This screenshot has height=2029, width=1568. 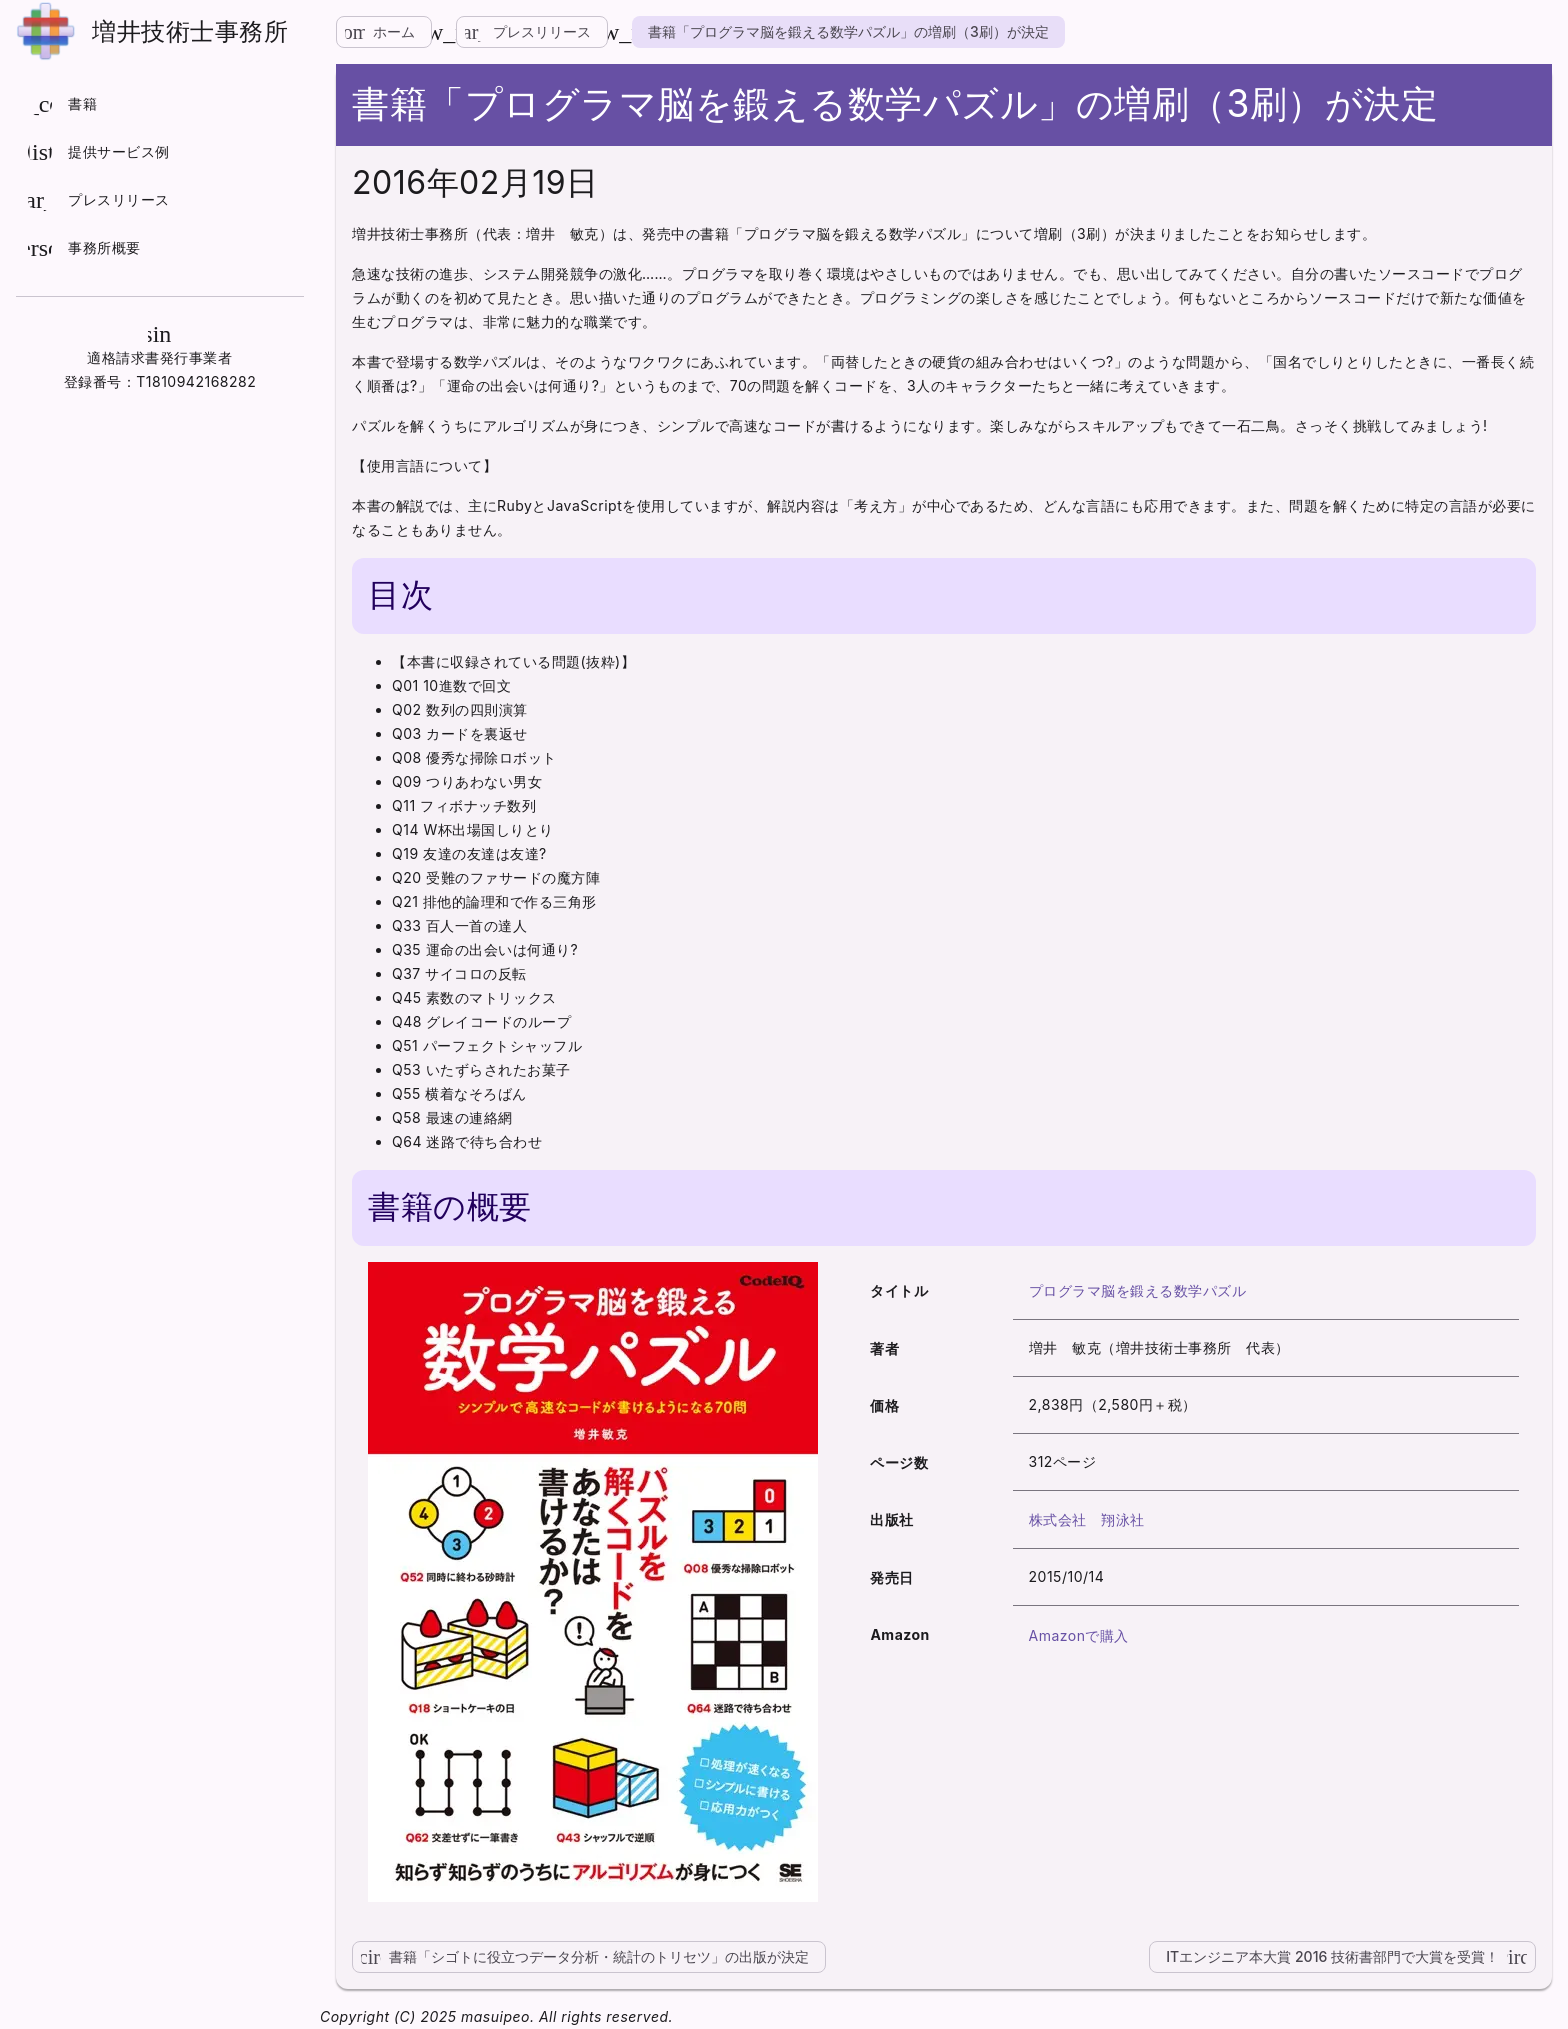 What do you see at coordinates (1079, 1635) in the screenshot?
I see `Amazonで購入` at bounding box center [1079, 1635].